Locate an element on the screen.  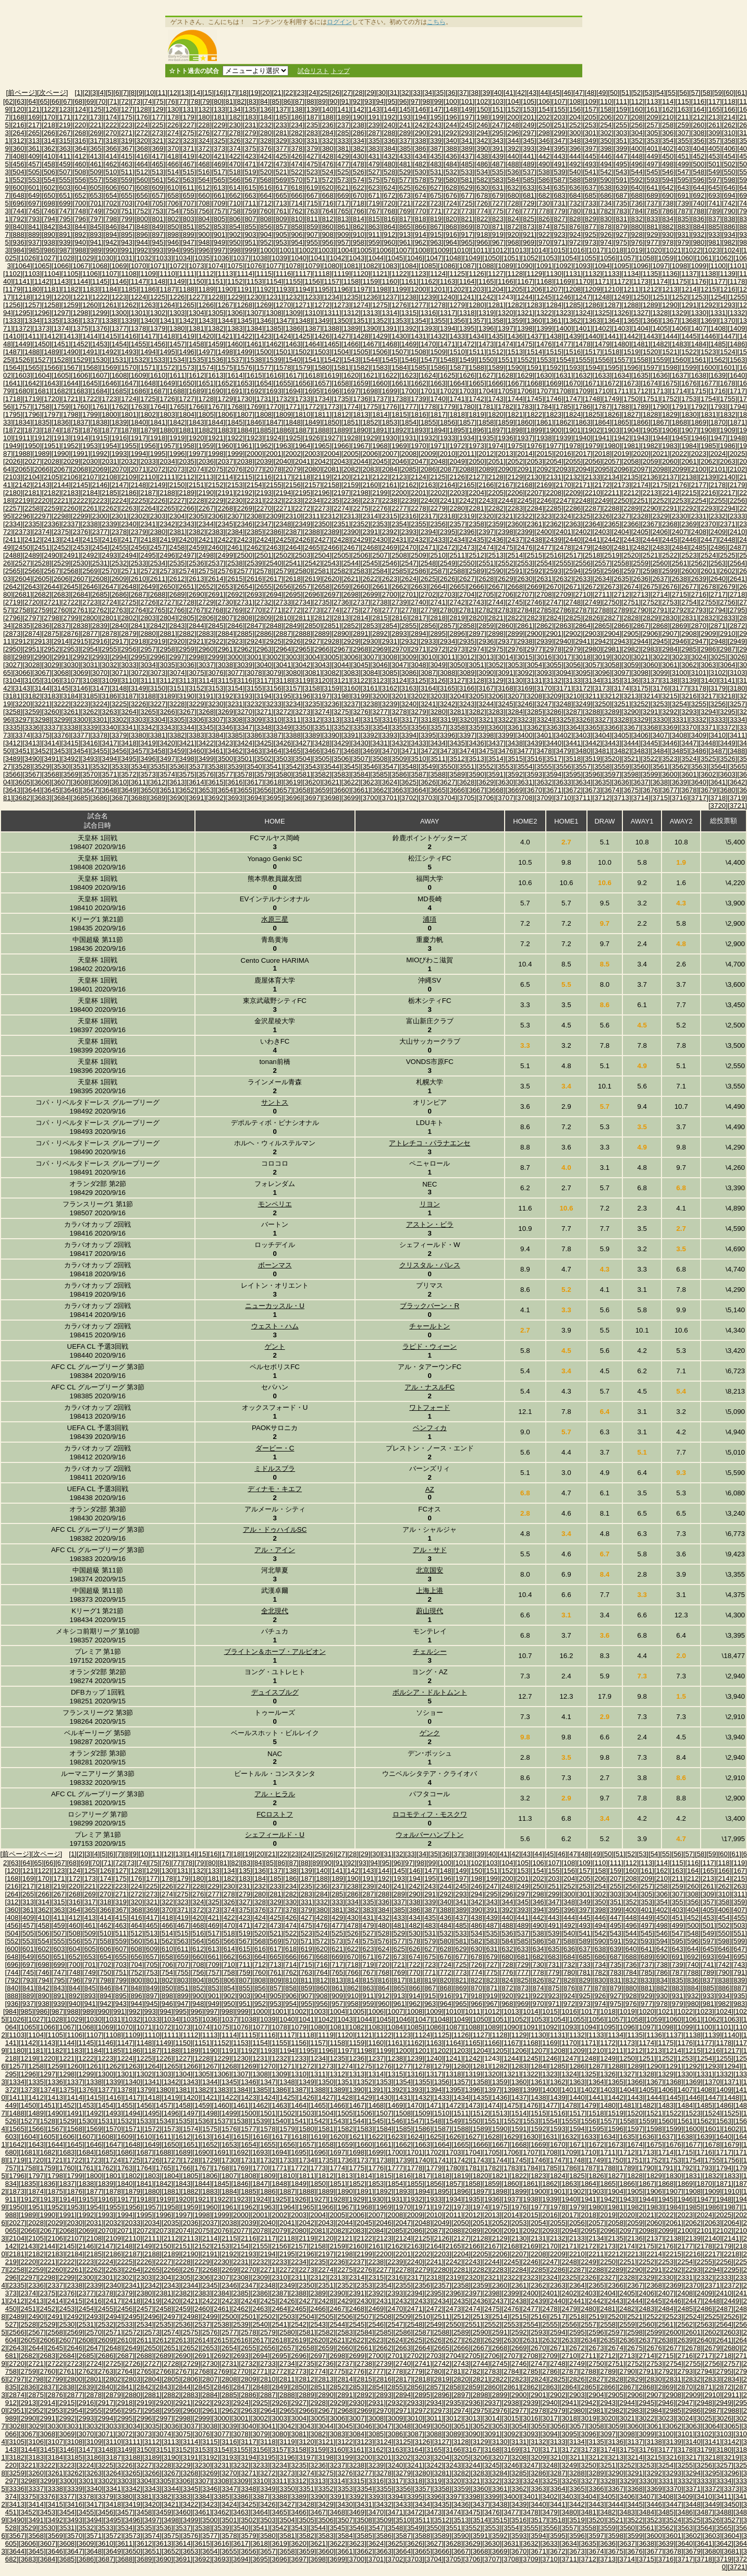
[882] is located at coordinates (668, 227).